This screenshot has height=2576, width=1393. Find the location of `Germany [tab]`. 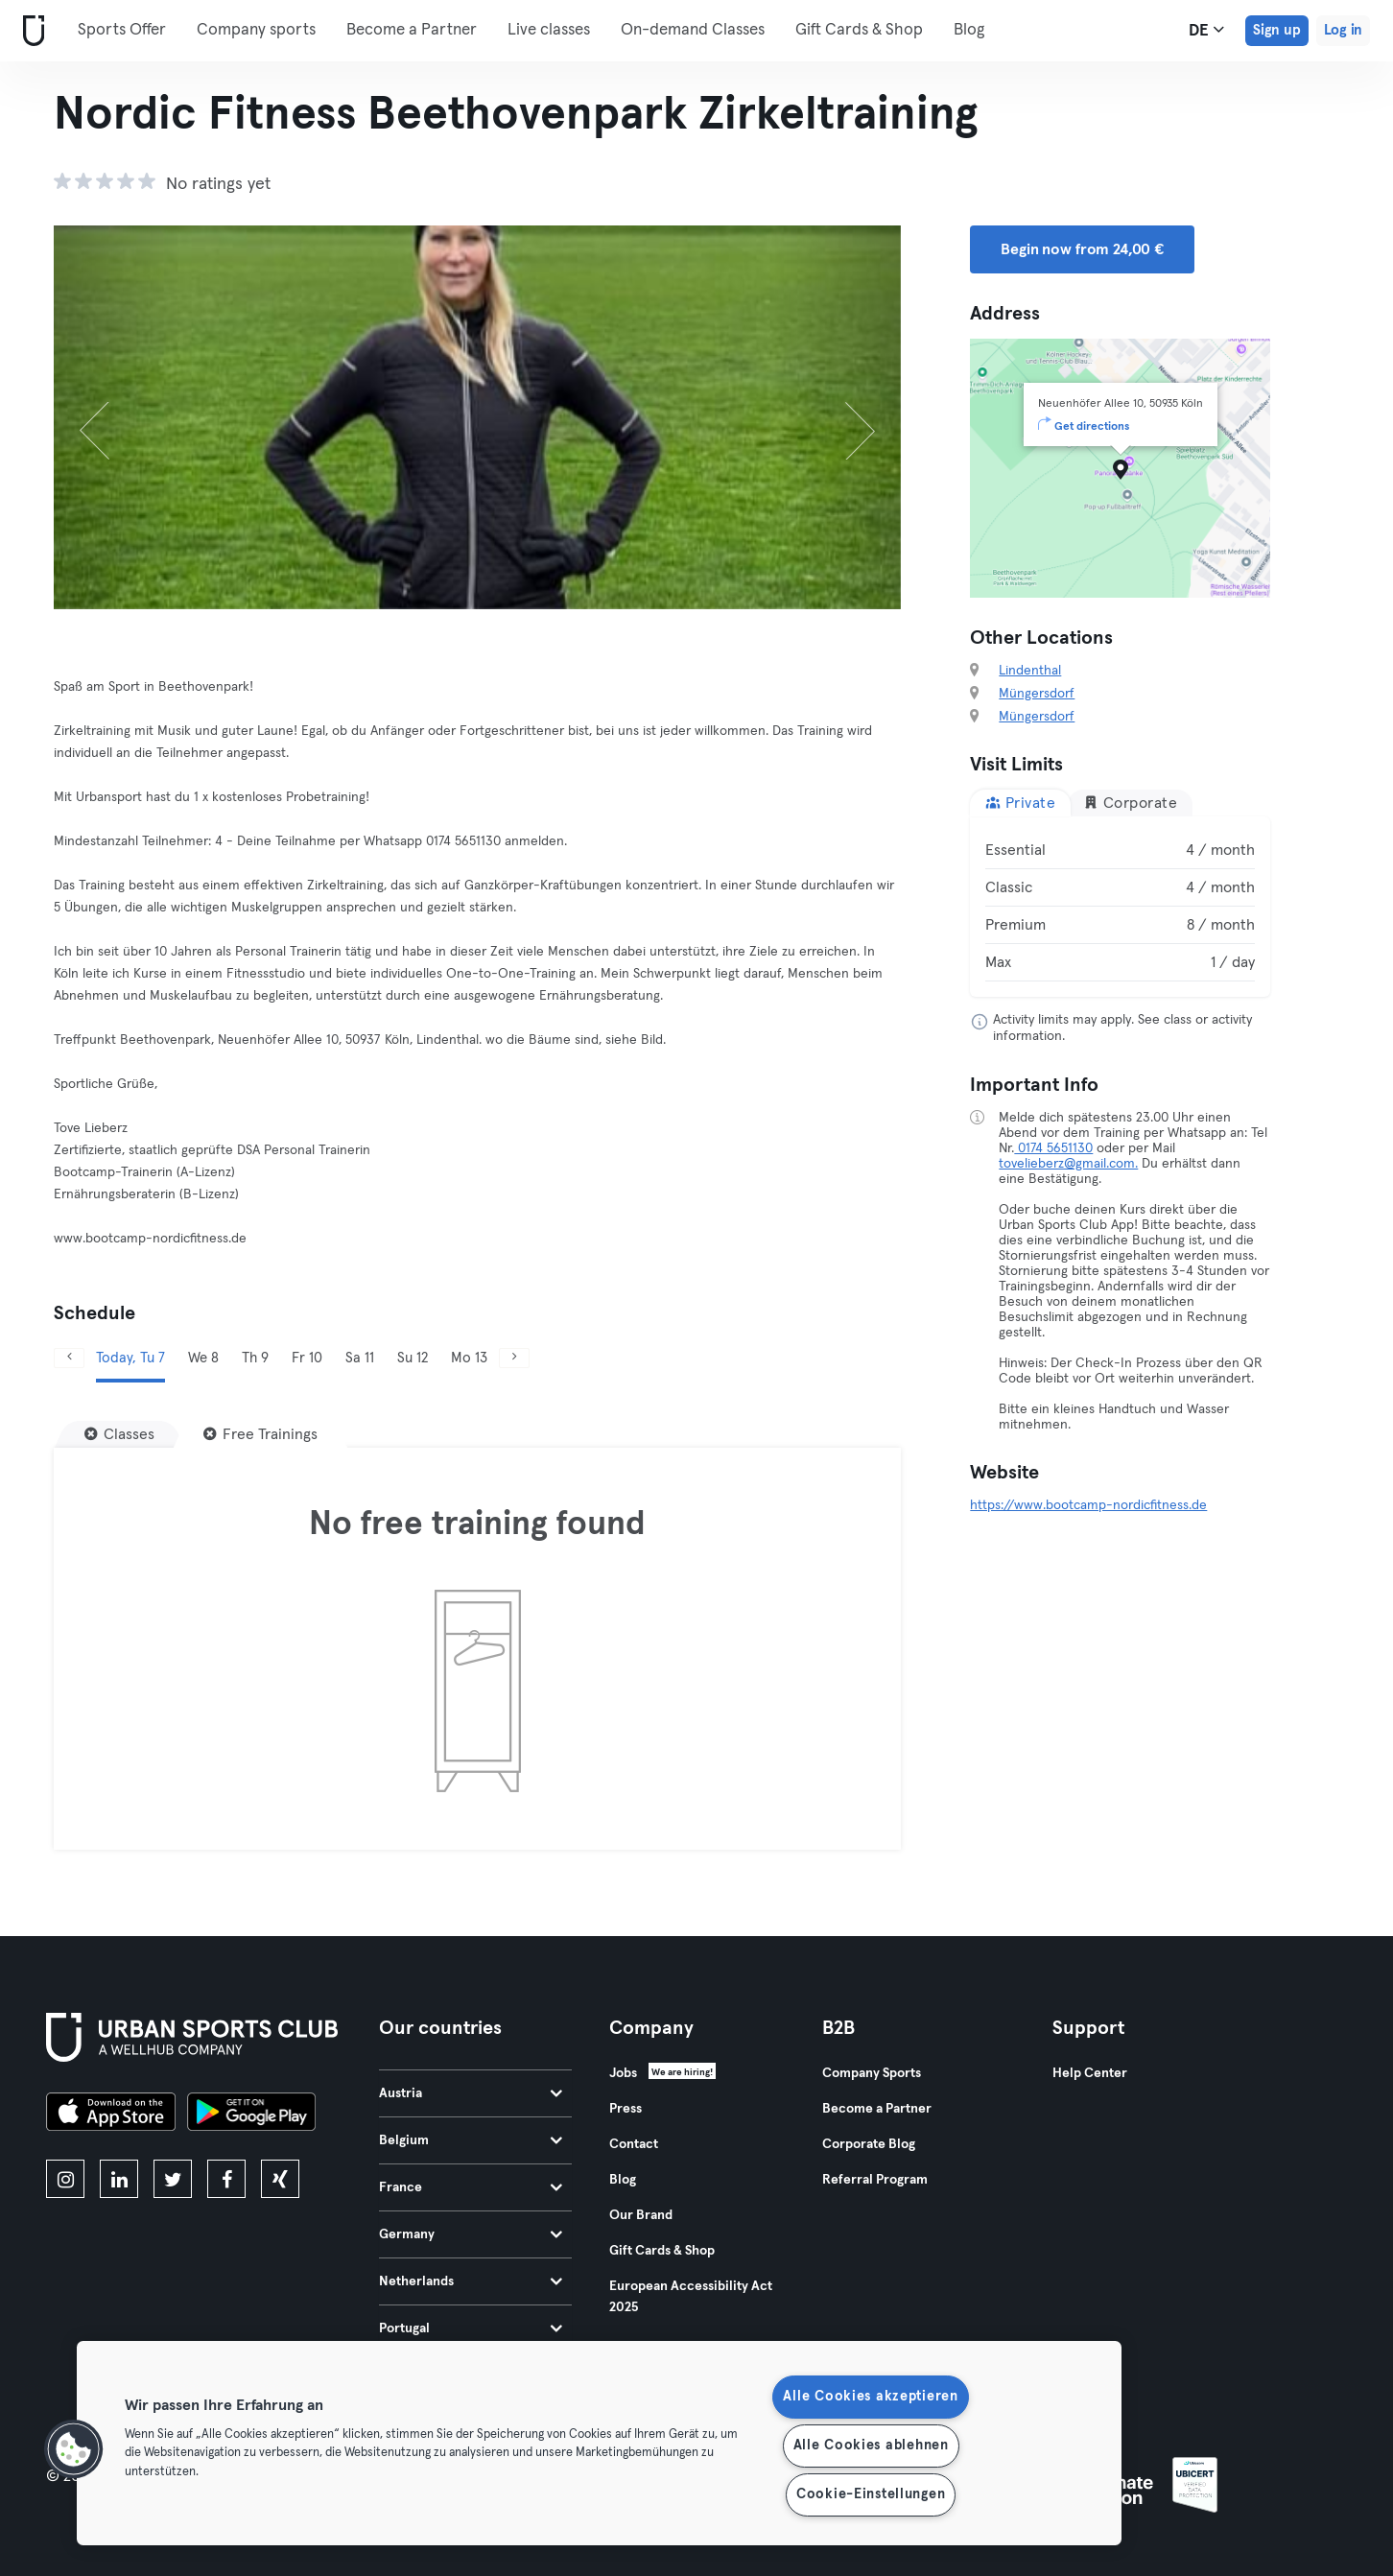

Germany [tab] is located at coordinates (470, 2234).